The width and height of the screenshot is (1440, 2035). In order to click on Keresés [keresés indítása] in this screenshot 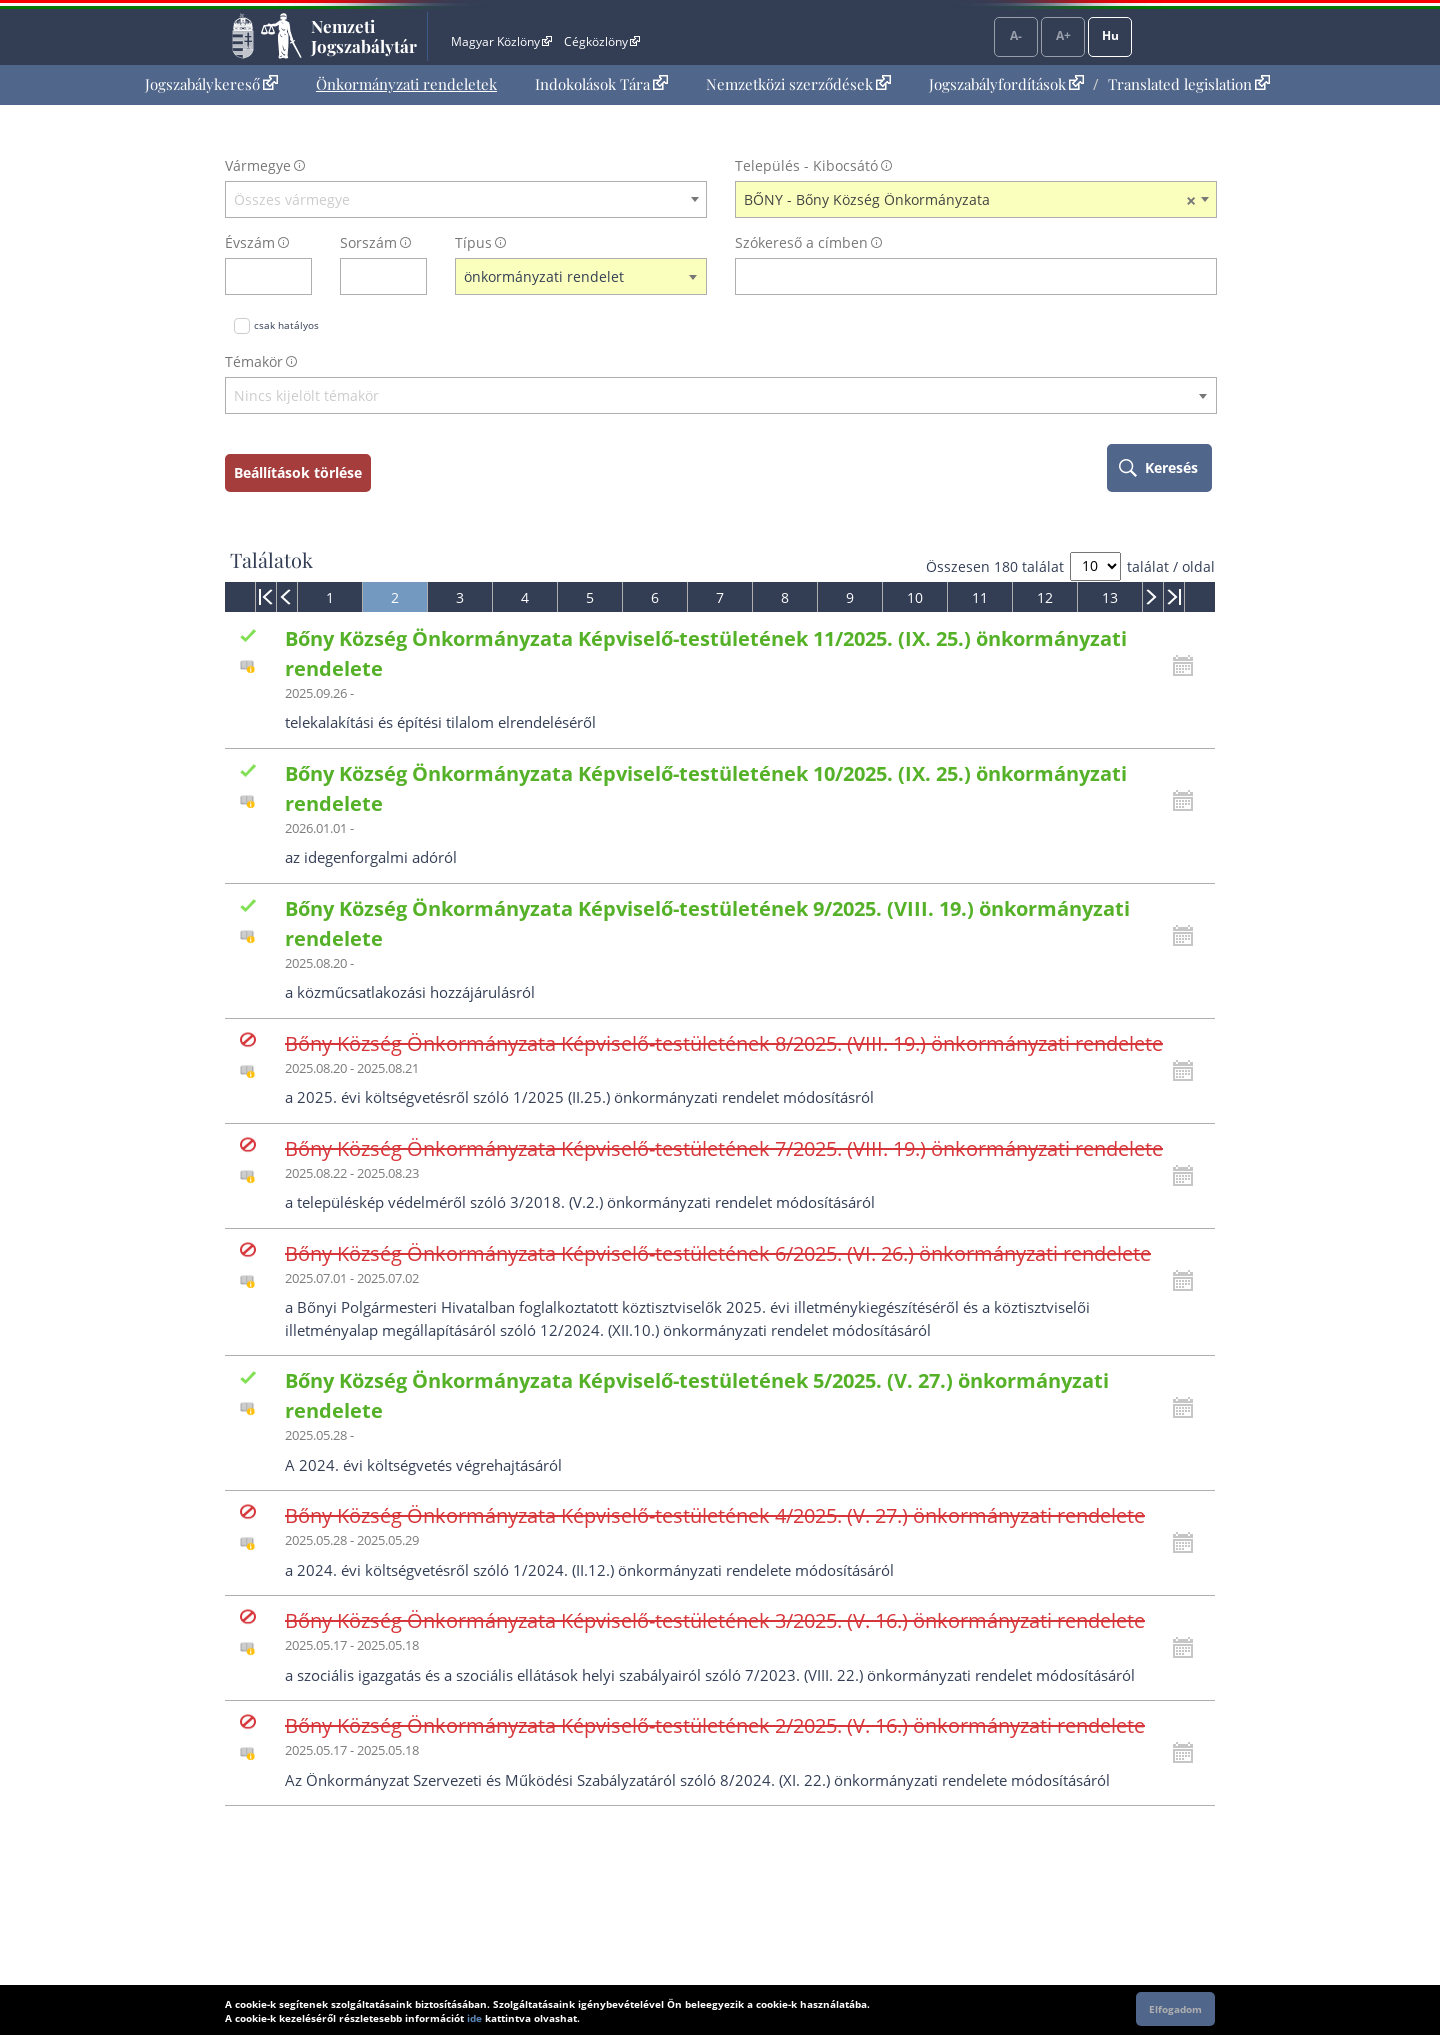, I will do `click(1171, 467)`.